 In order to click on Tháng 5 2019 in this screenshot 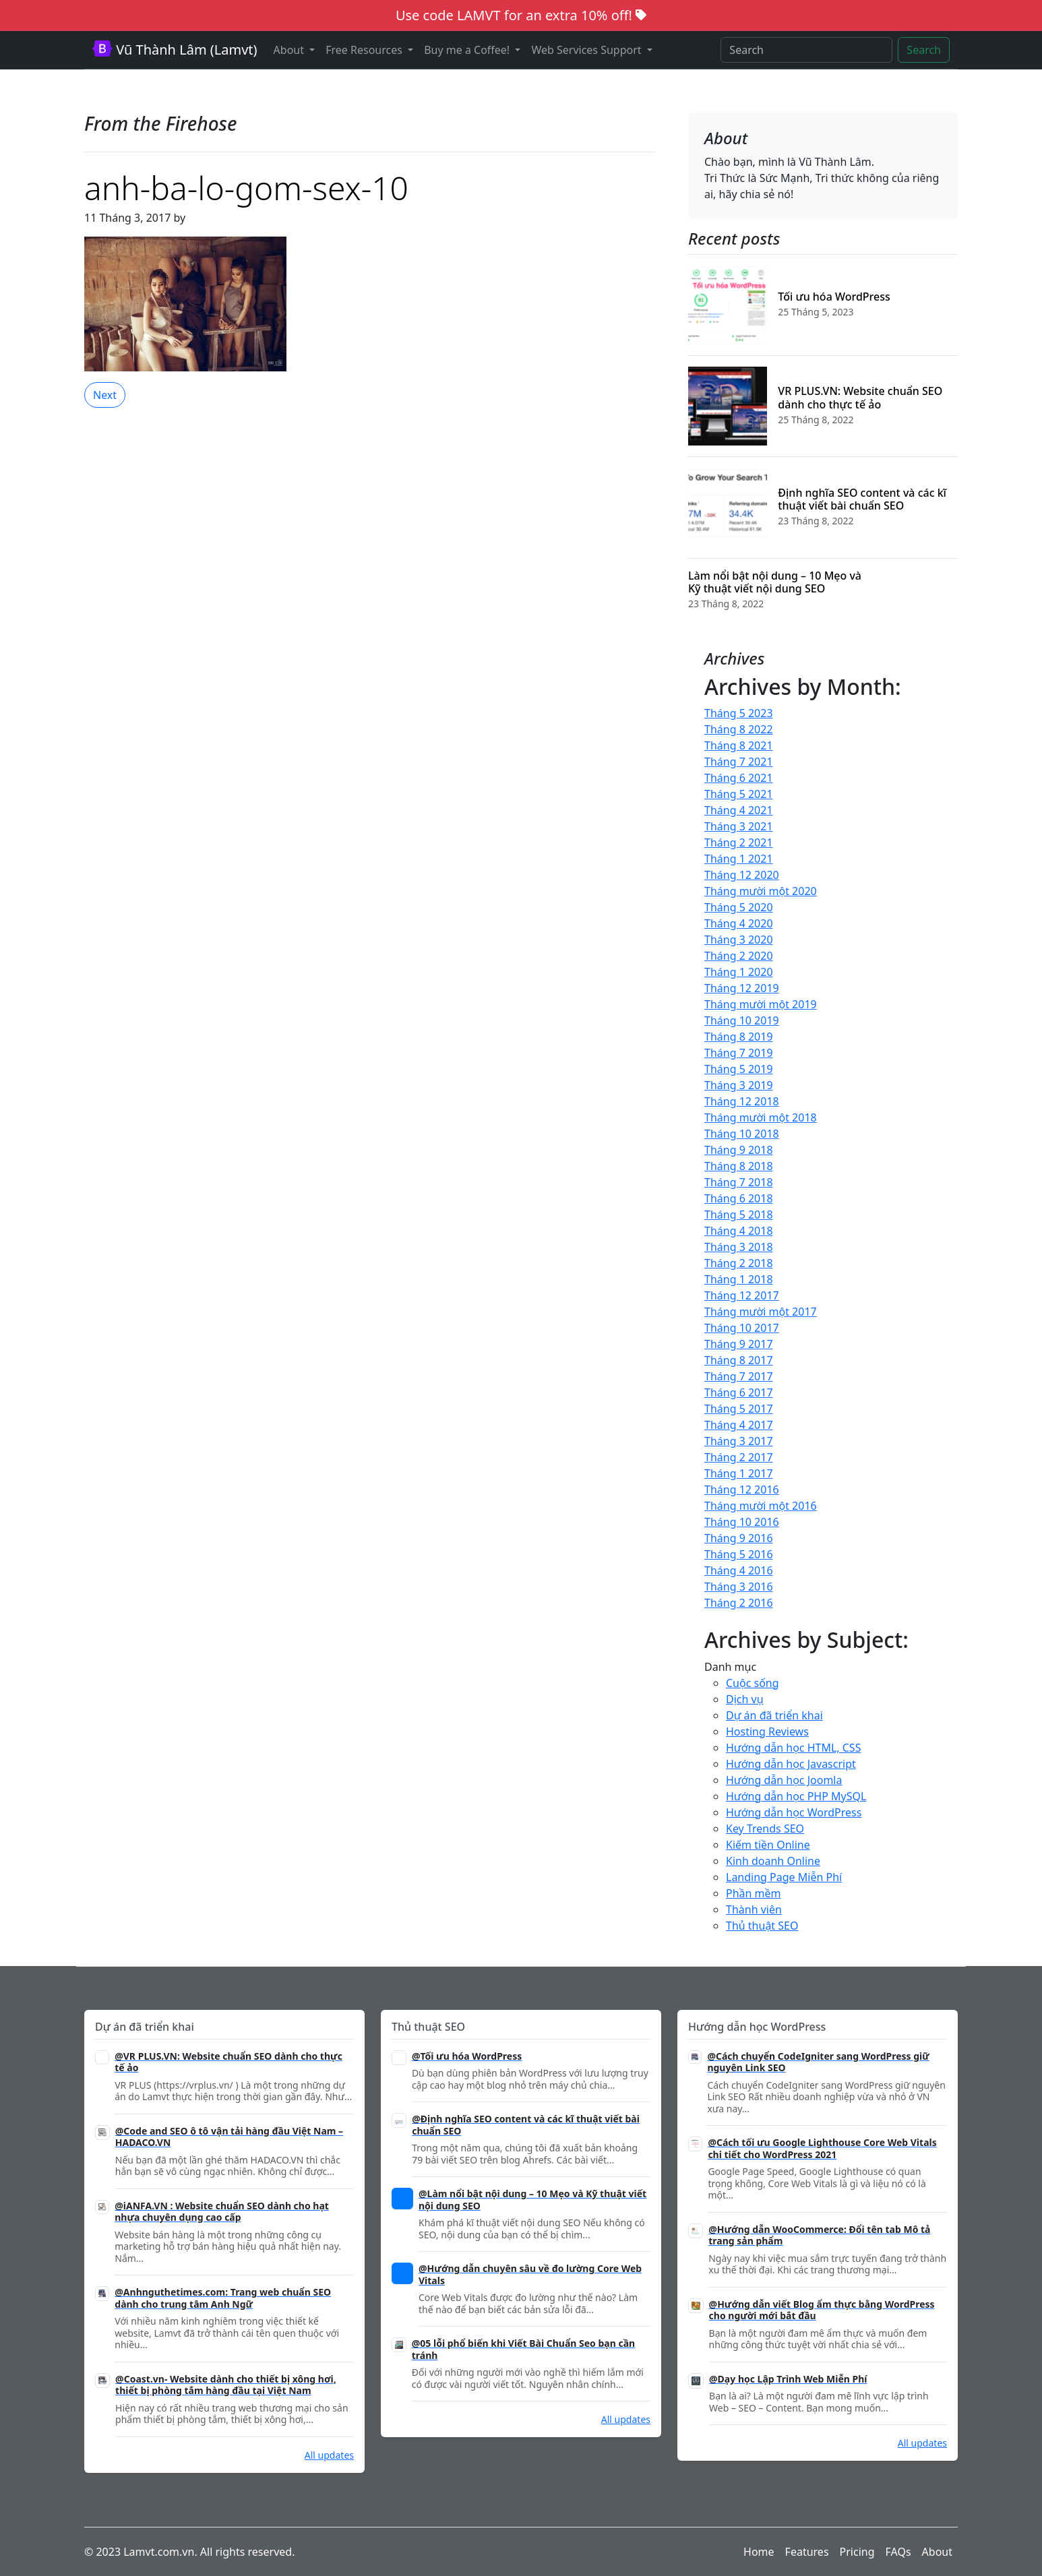, I will do `click(738, 1069)`.